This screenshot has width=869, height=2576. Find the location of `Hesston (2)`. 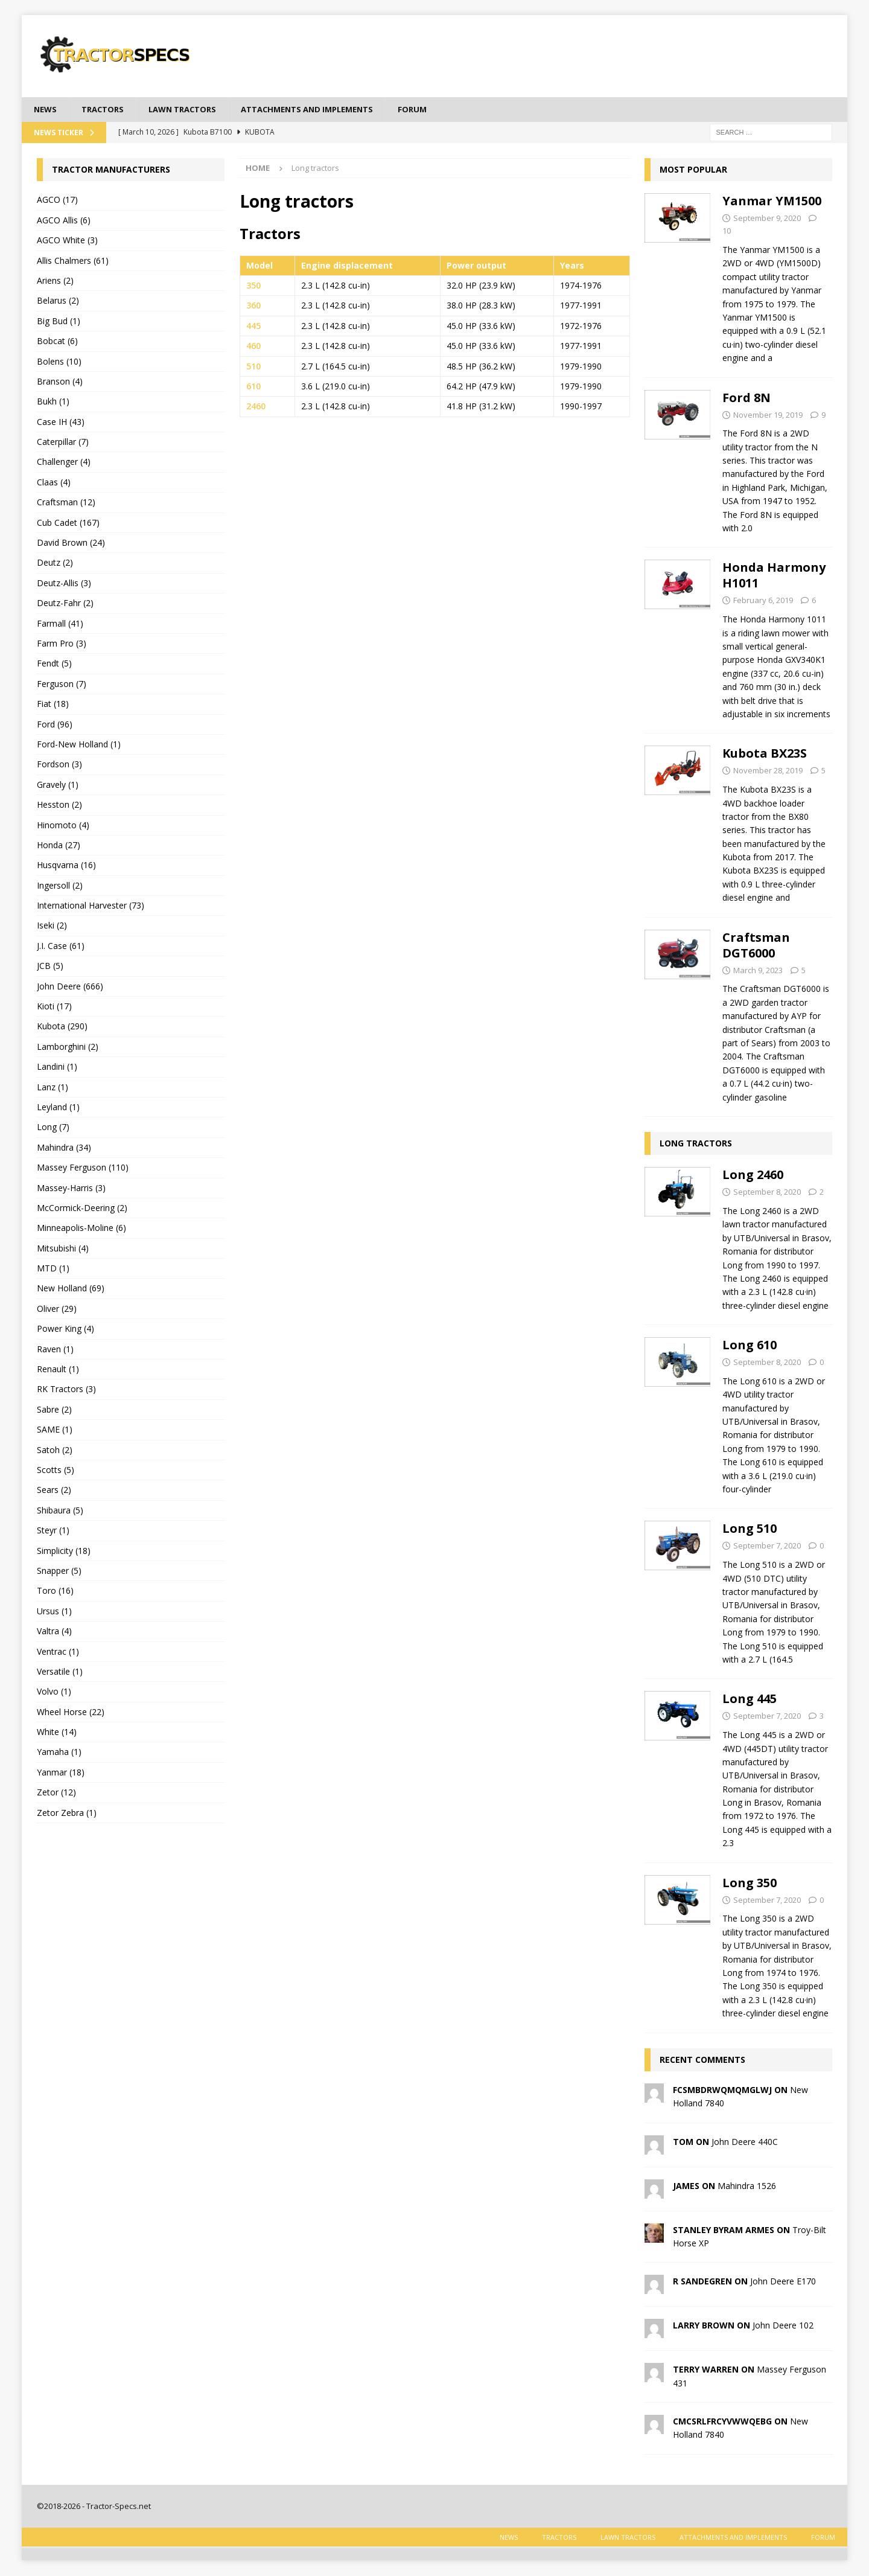

Hesston (2) is located at coordinates (59, 805).